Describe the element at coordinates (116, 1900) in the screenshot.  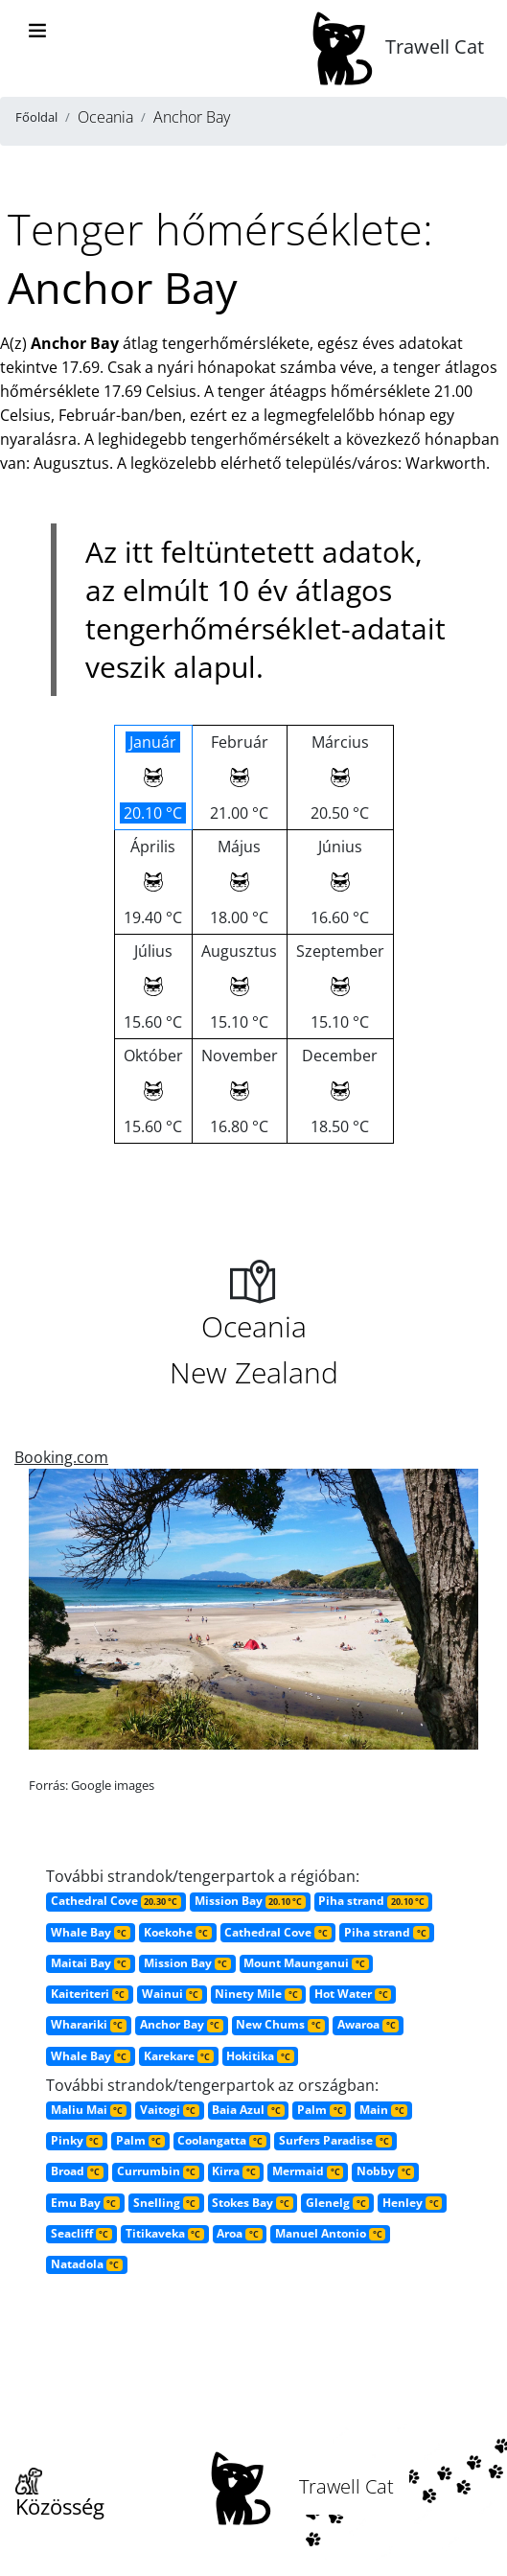
I see `Cathedral Cove` at that location.